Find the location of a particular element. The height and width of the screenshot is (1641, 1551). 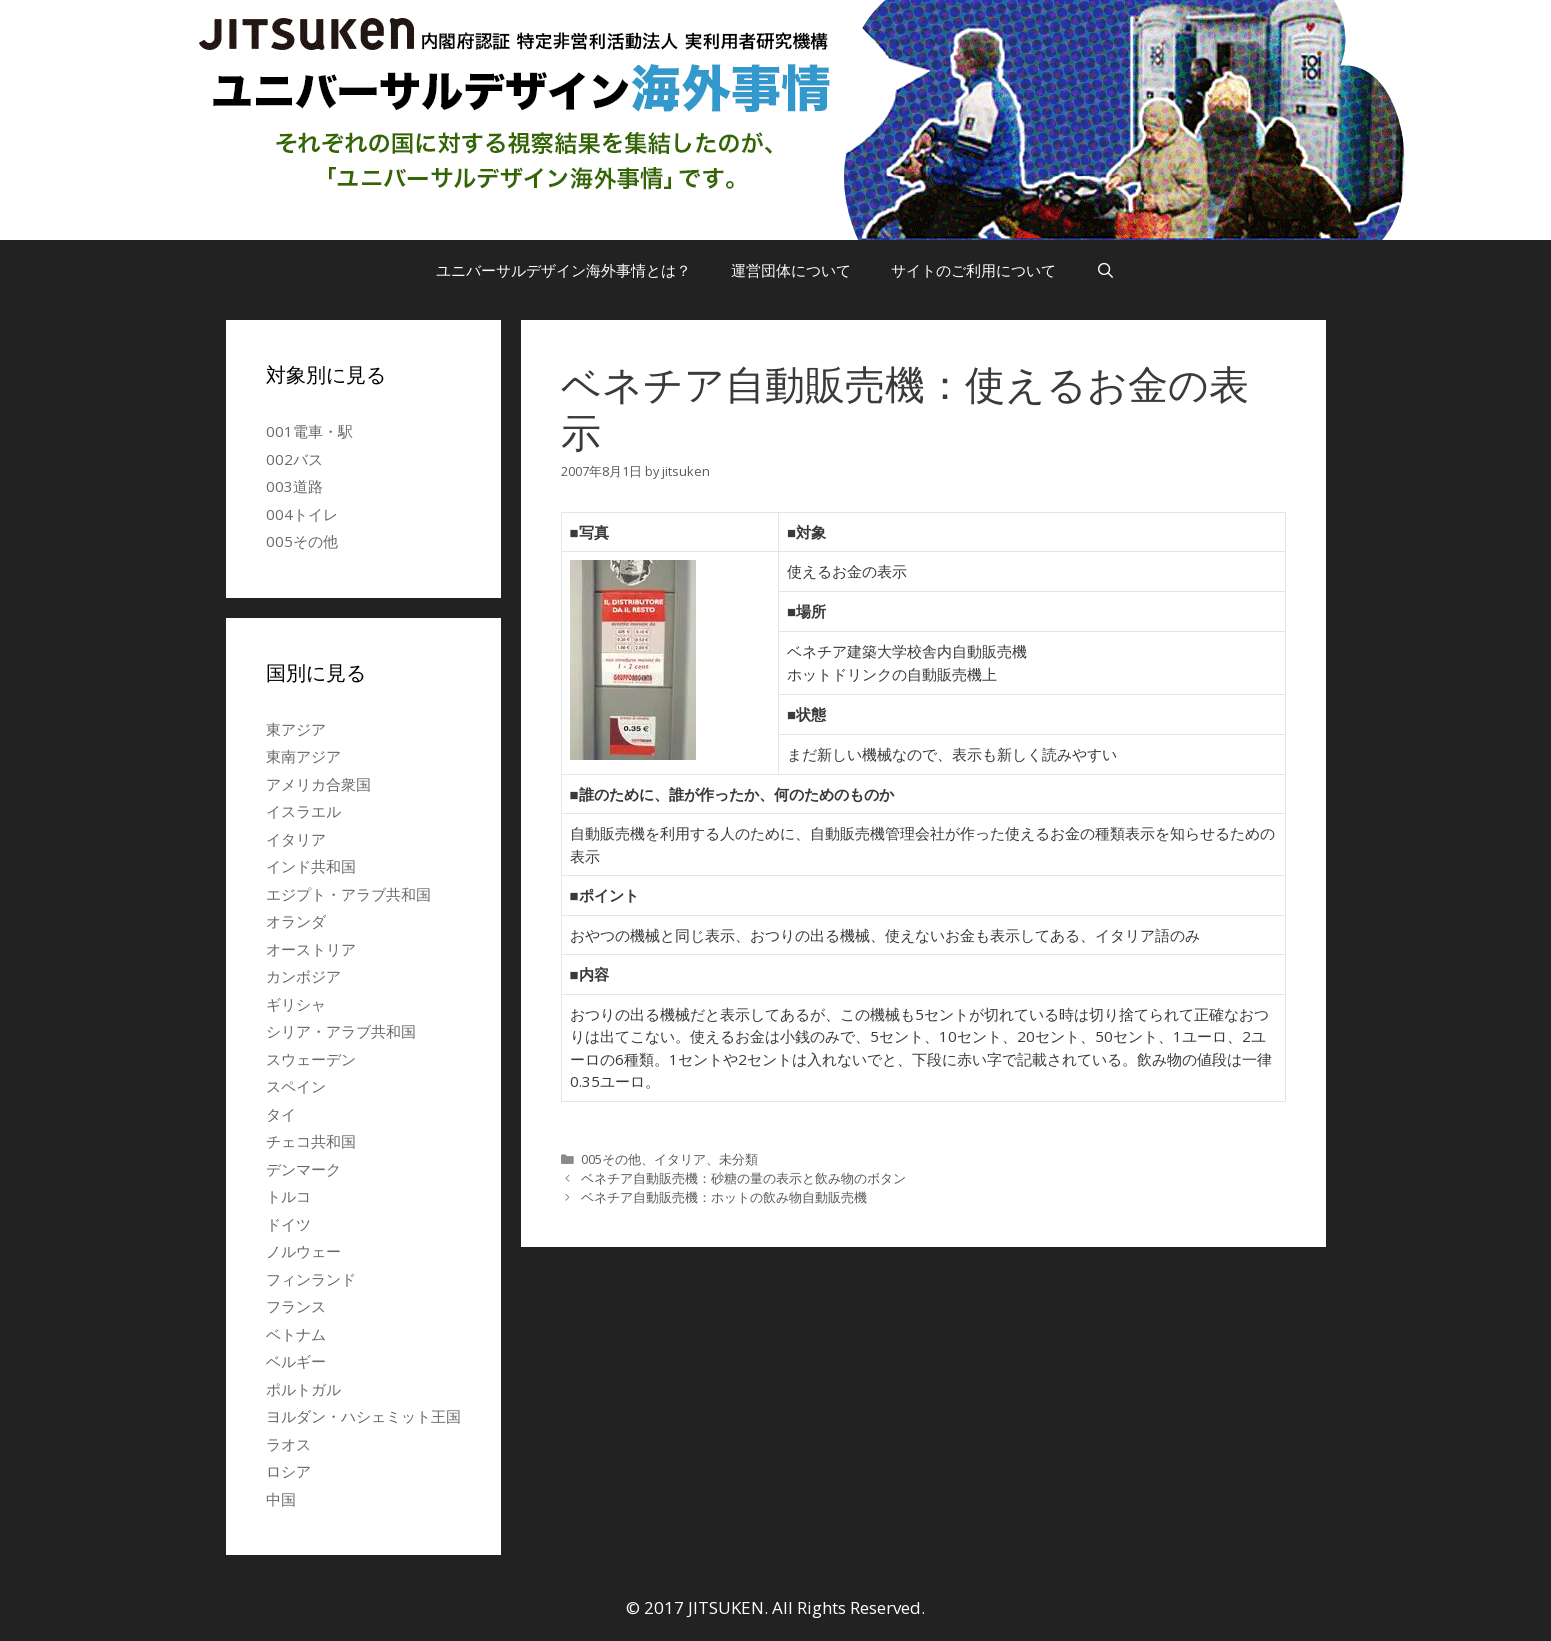

インド共和国 is located at coordinates (311, 866).